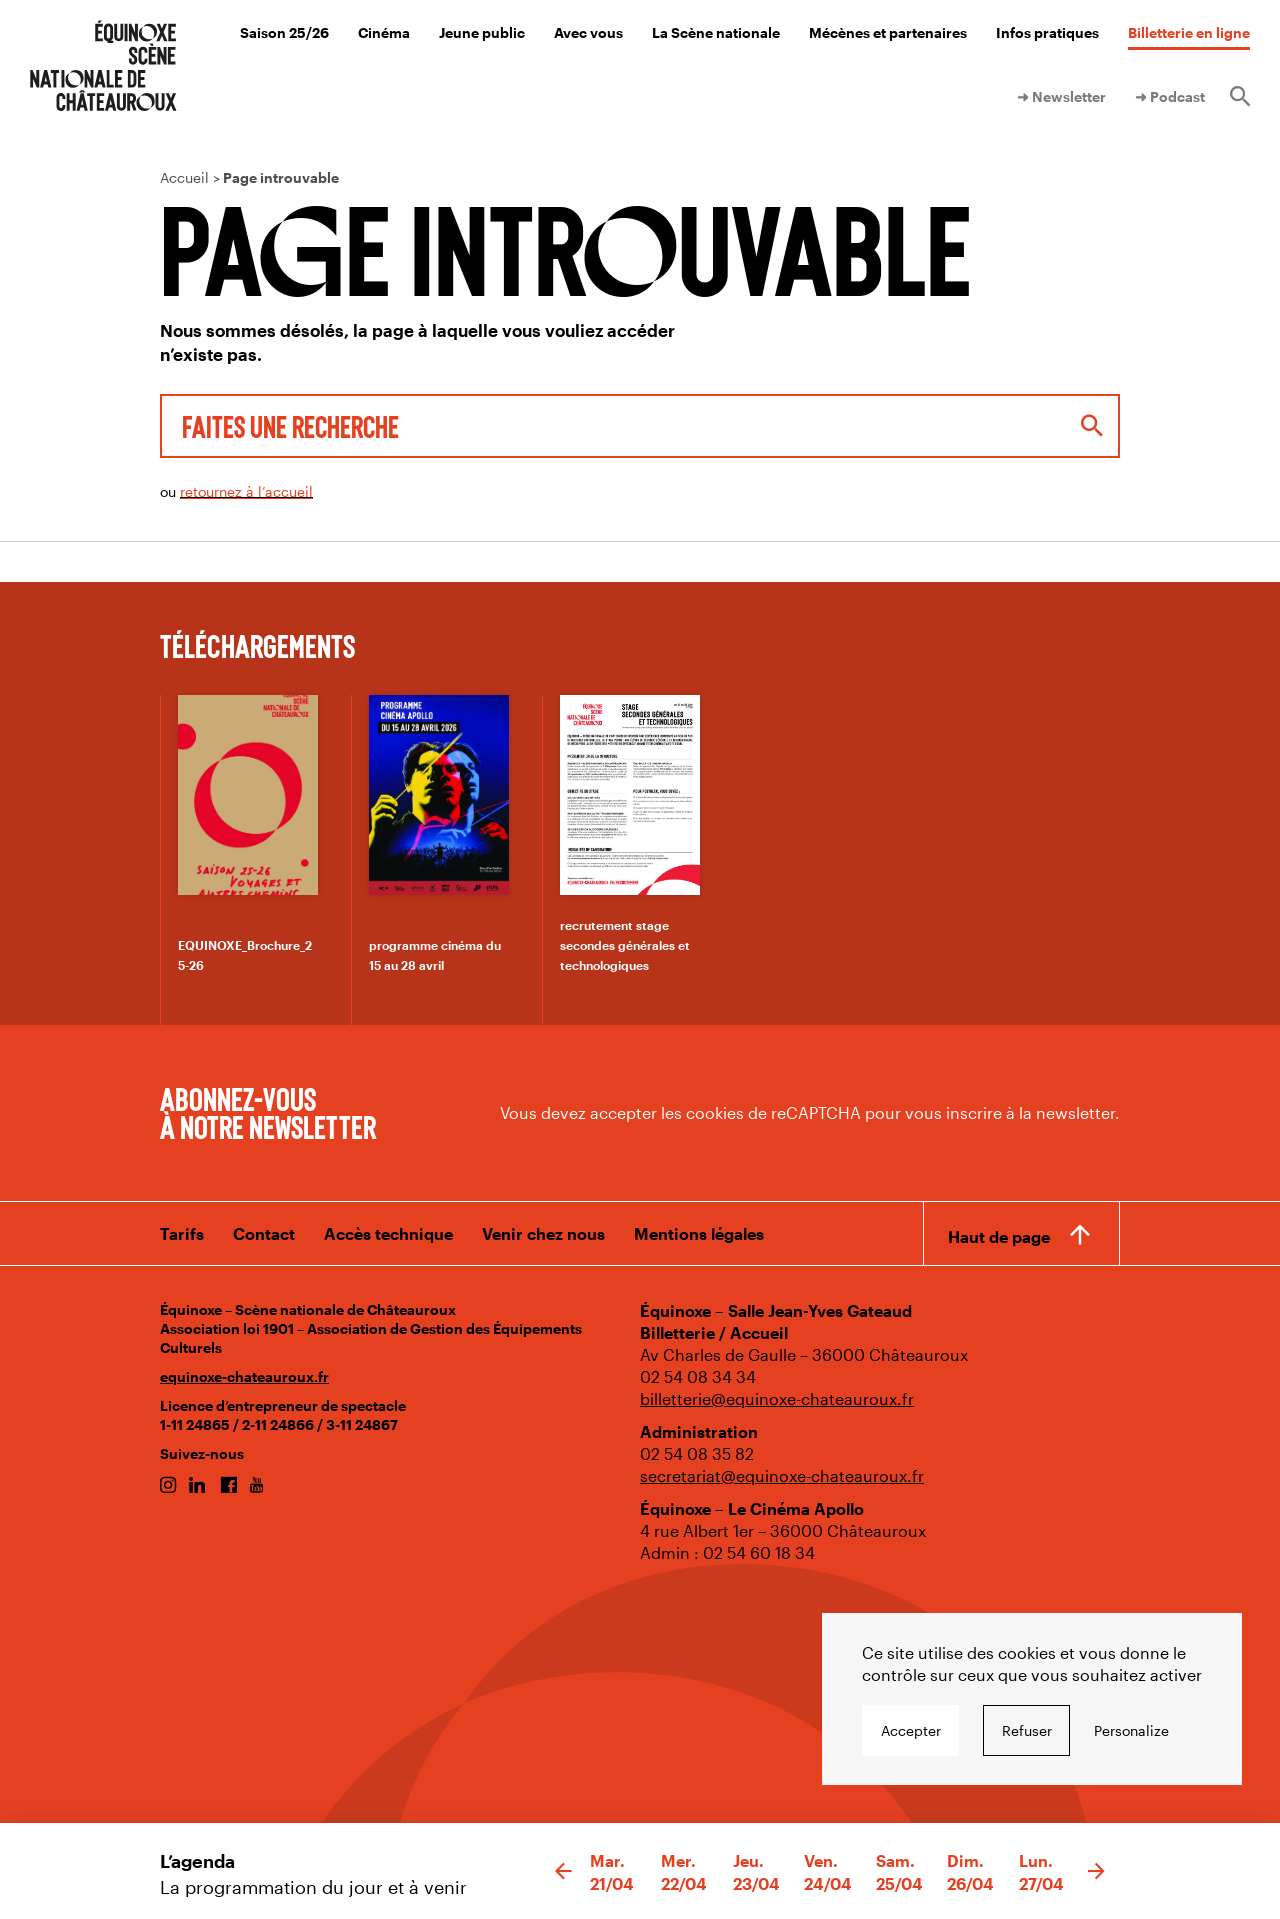  Describe the element at coordinates (888, 32) in the screenshot. I see `Mécènes et partenaires` at that location.